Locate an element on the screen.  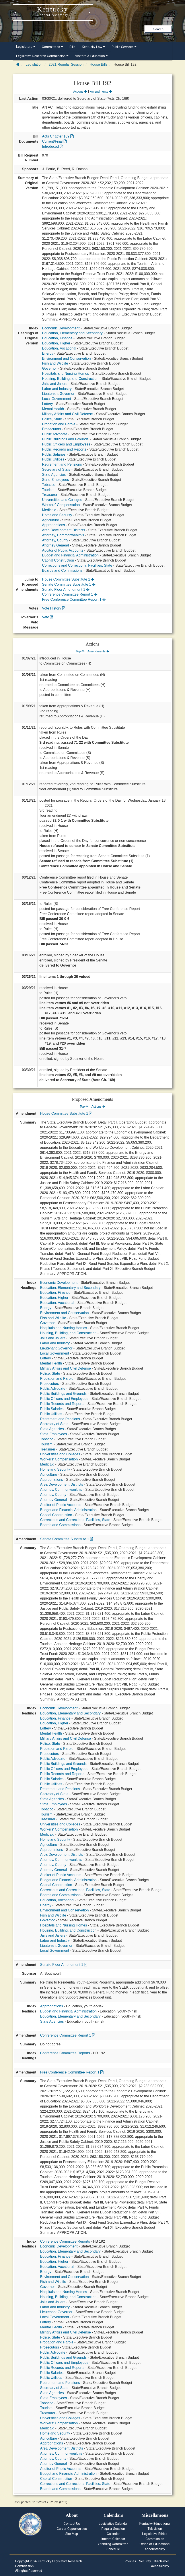
Economic Development is located at coordinates (61, 328).